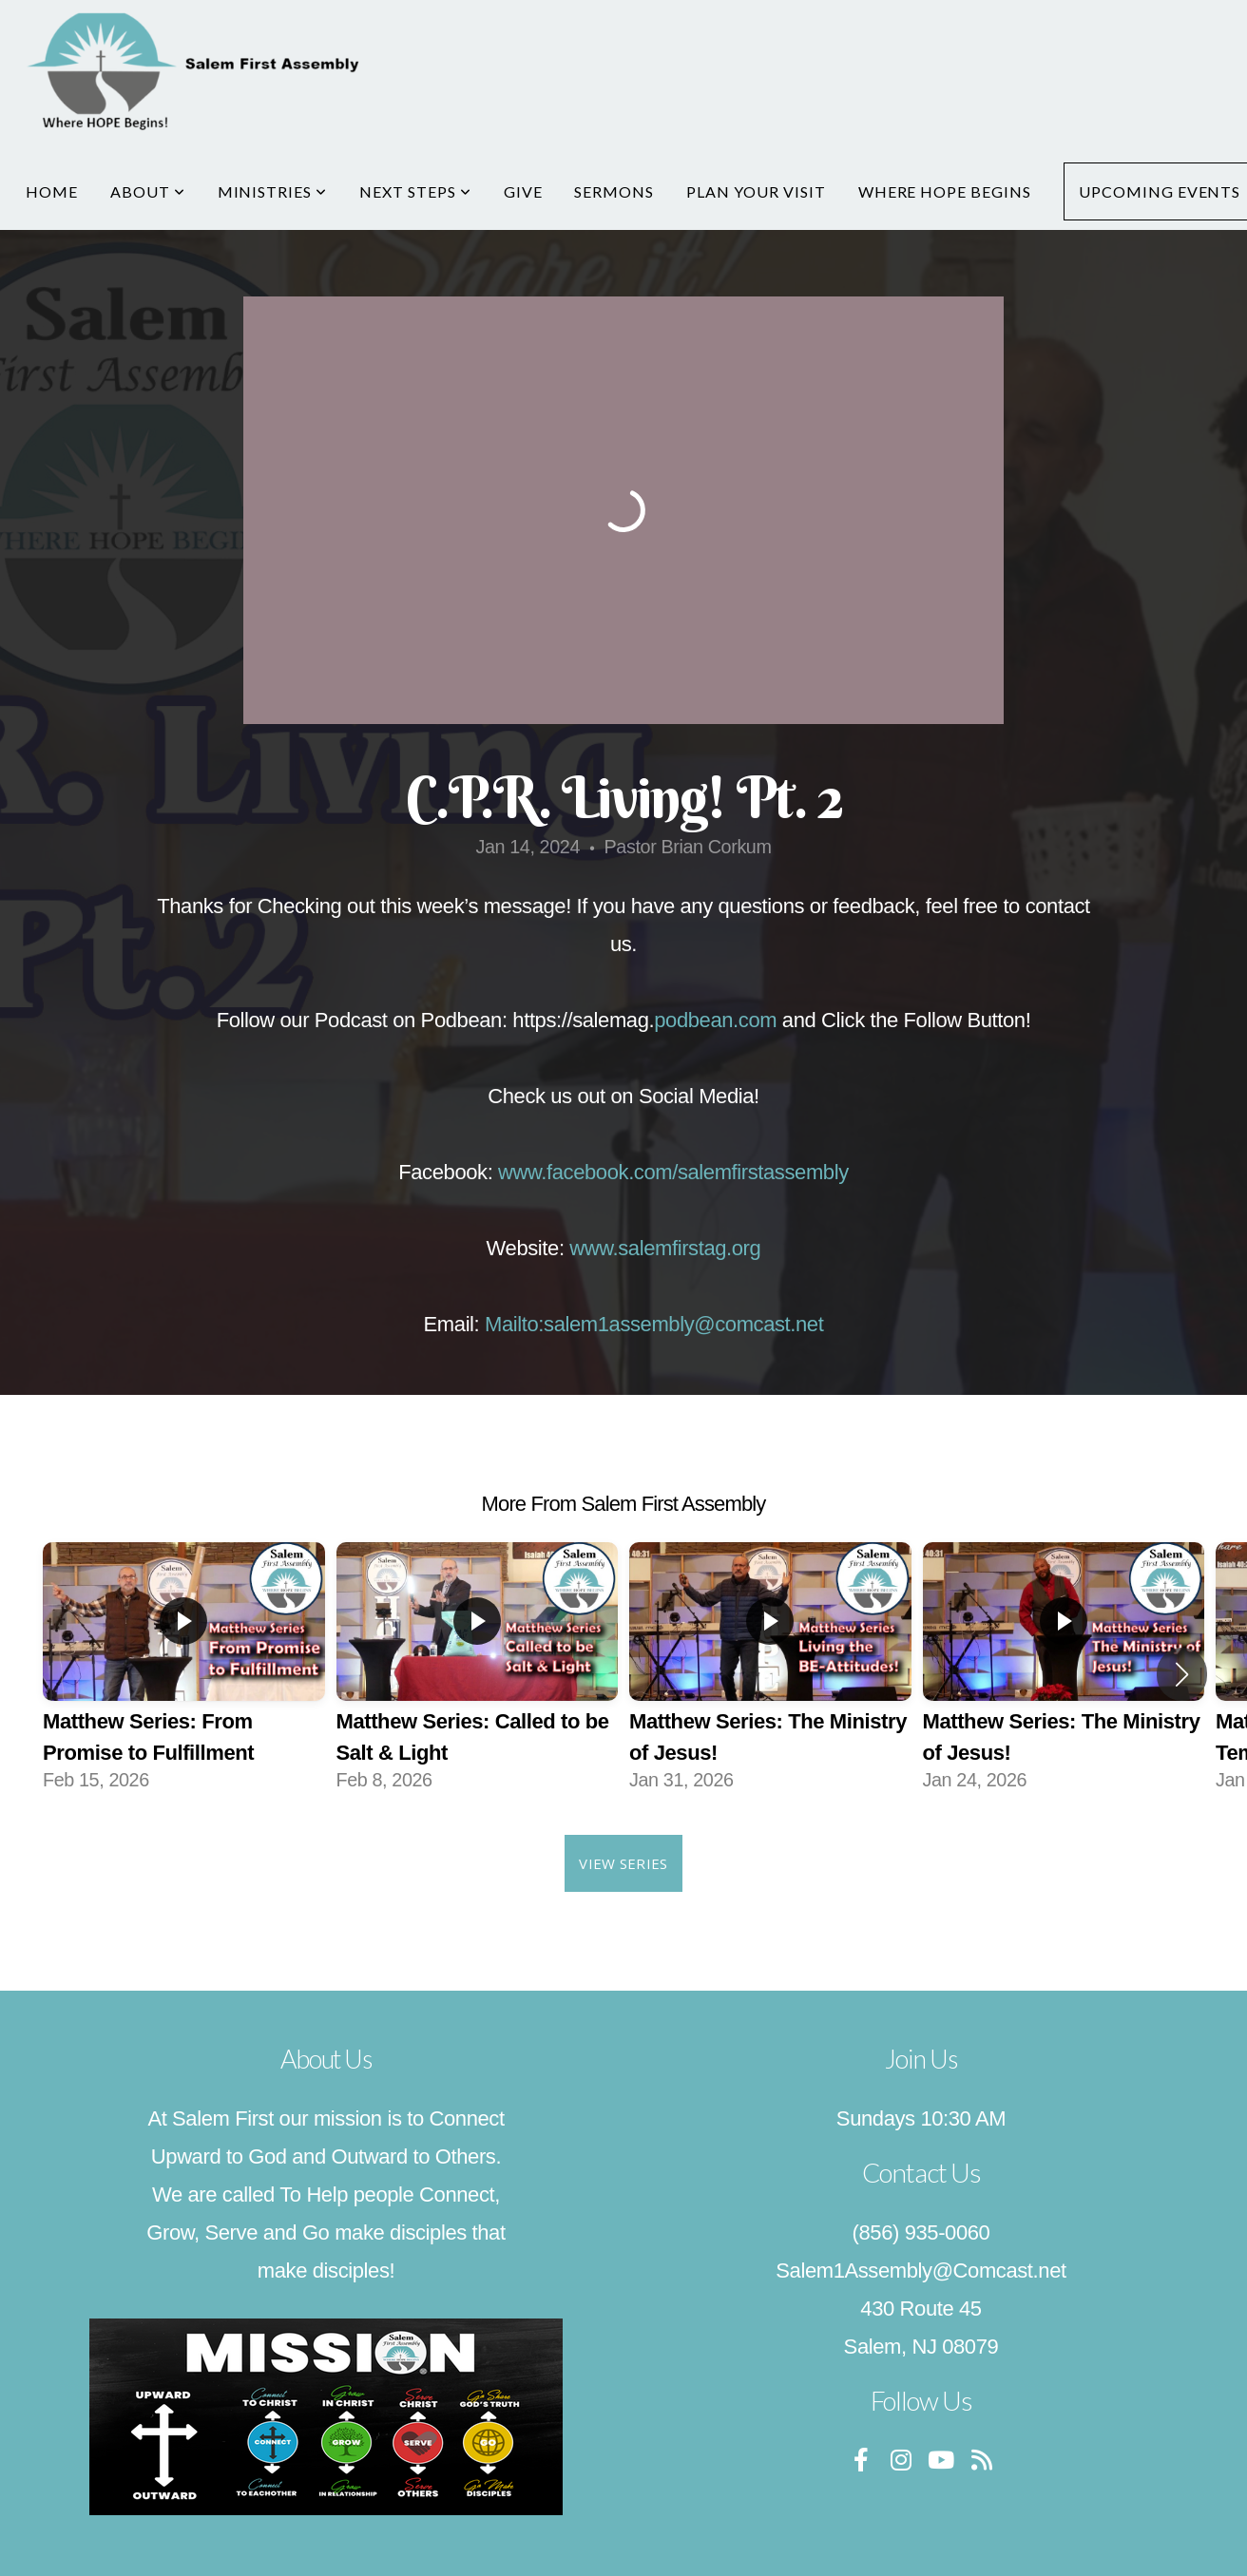  I want to click on [button], so click(1182, 1674).